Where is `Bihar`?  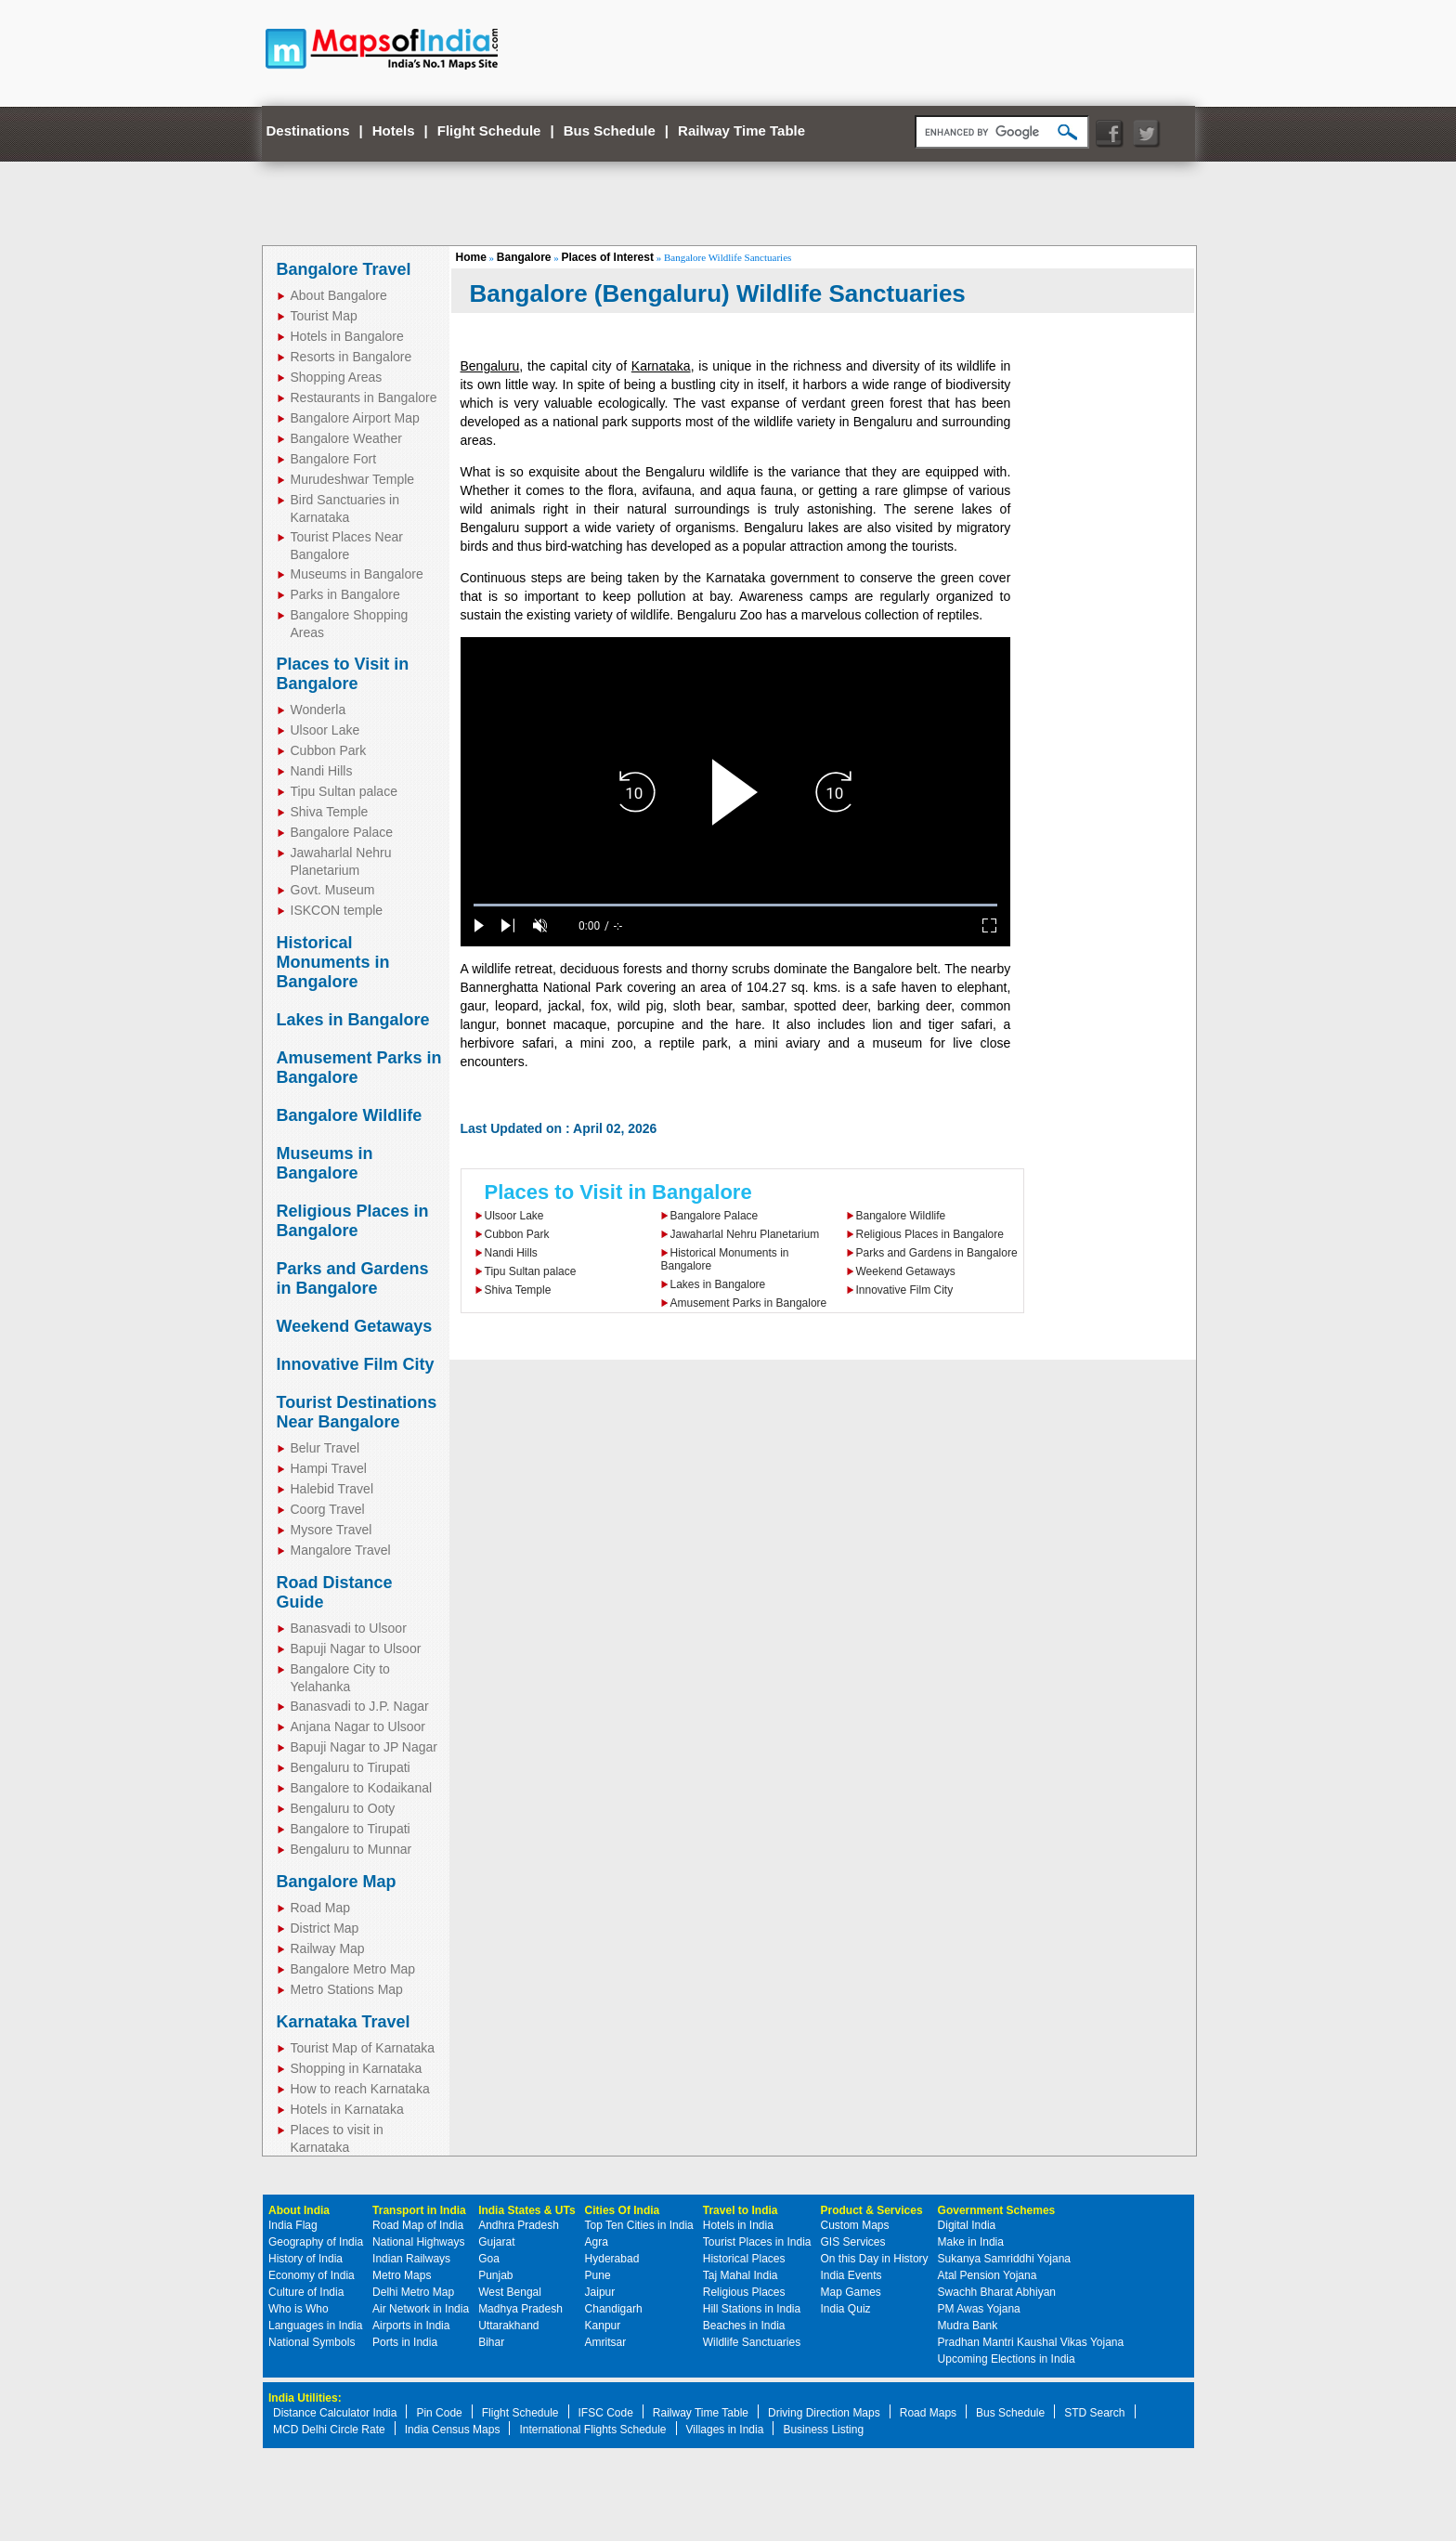 Bihar is located at coordinates (491, 2342).